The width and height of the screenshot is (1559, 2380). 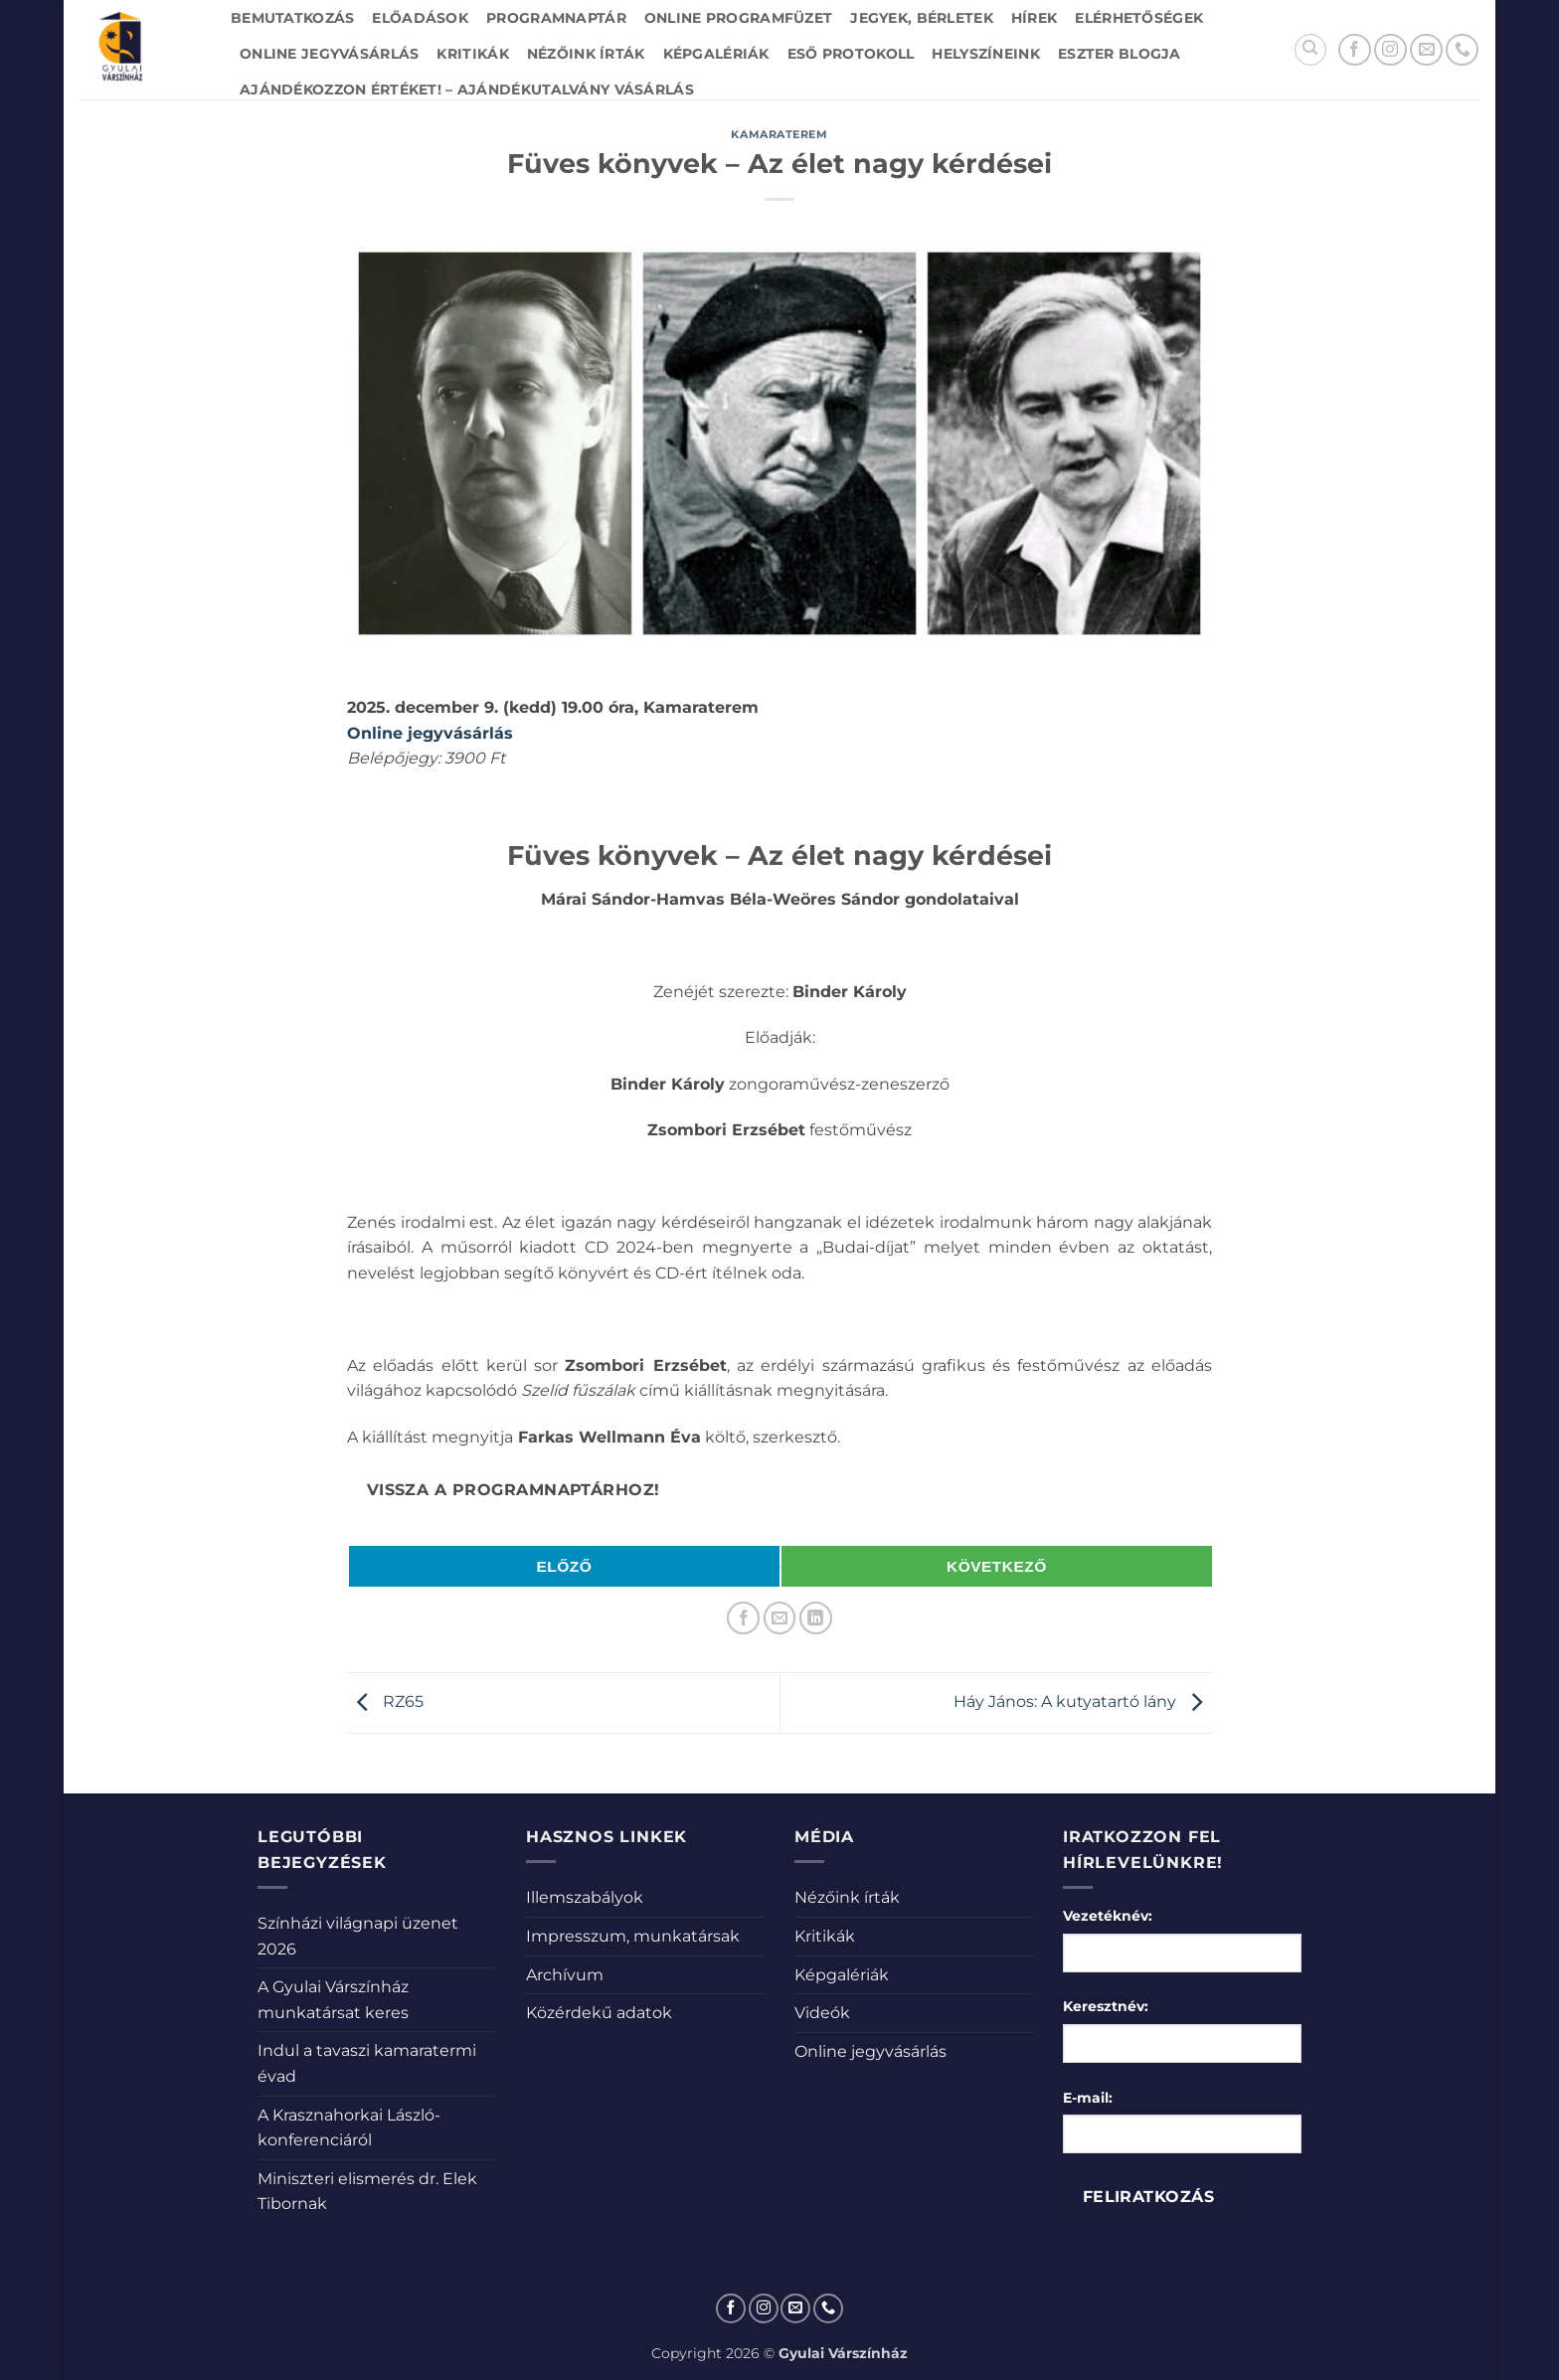 I want to click on Képgalériák, so click(x=716, y=54).